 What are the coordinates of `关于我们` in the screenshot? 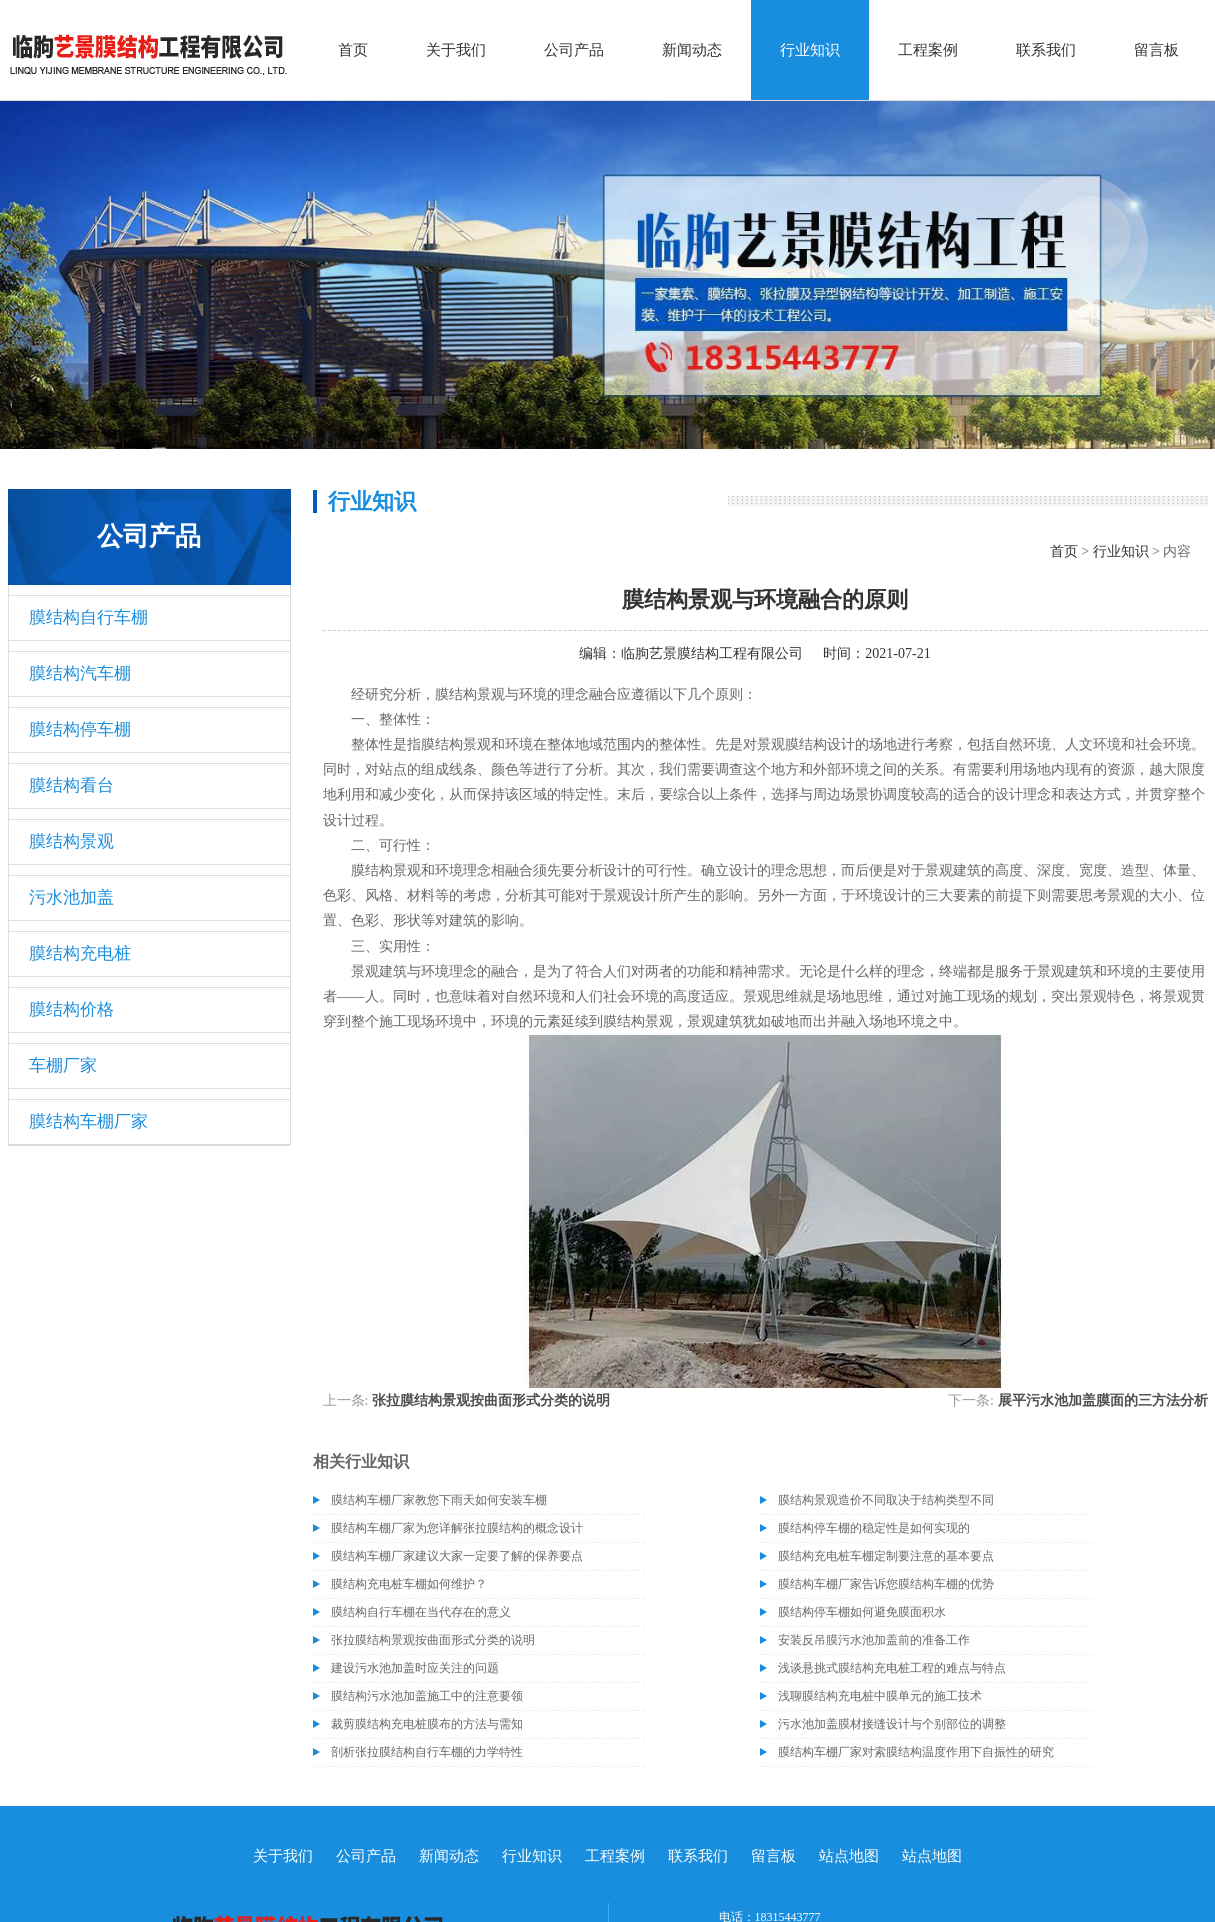 It's located at (456, 50).